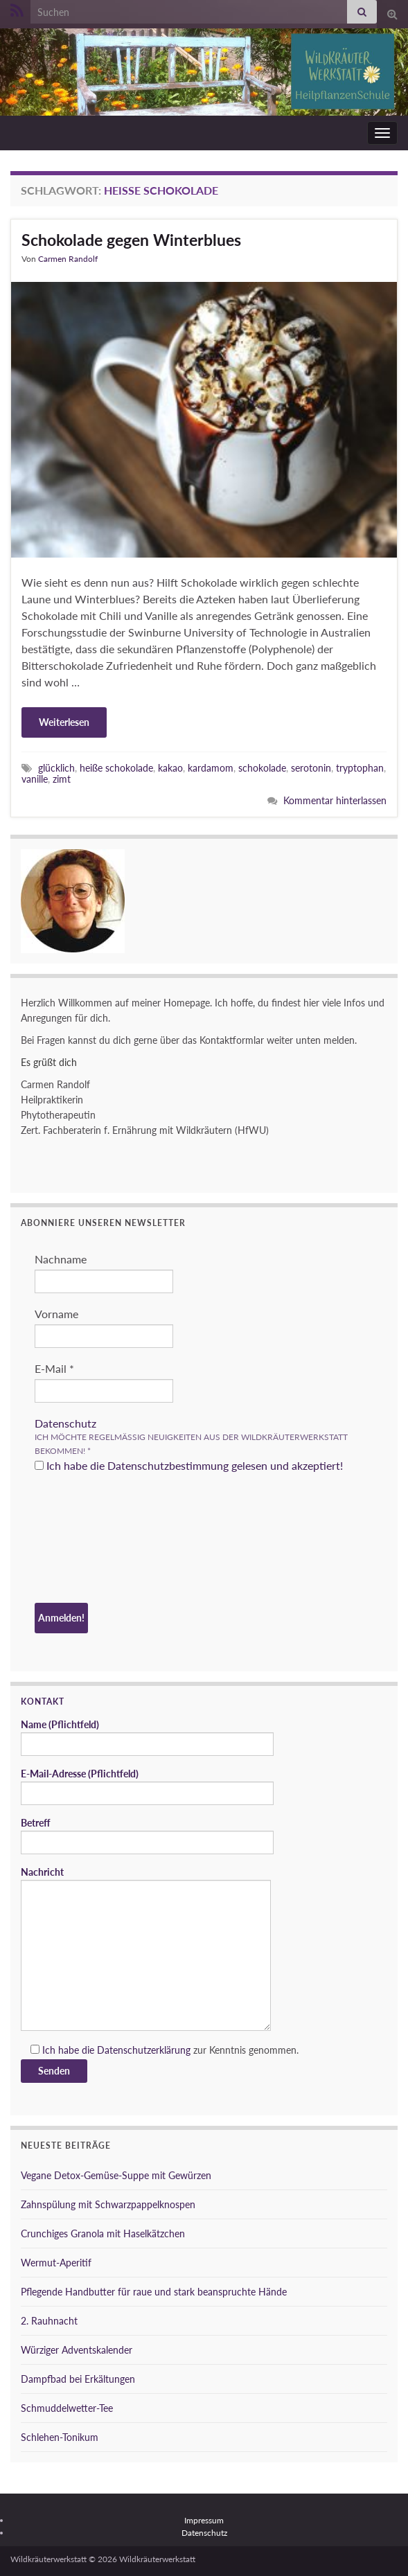 The width and height of the screenshot is (408, 2576). I want to click on Dampfbad bei Erkältungen, so click(78, 2379).